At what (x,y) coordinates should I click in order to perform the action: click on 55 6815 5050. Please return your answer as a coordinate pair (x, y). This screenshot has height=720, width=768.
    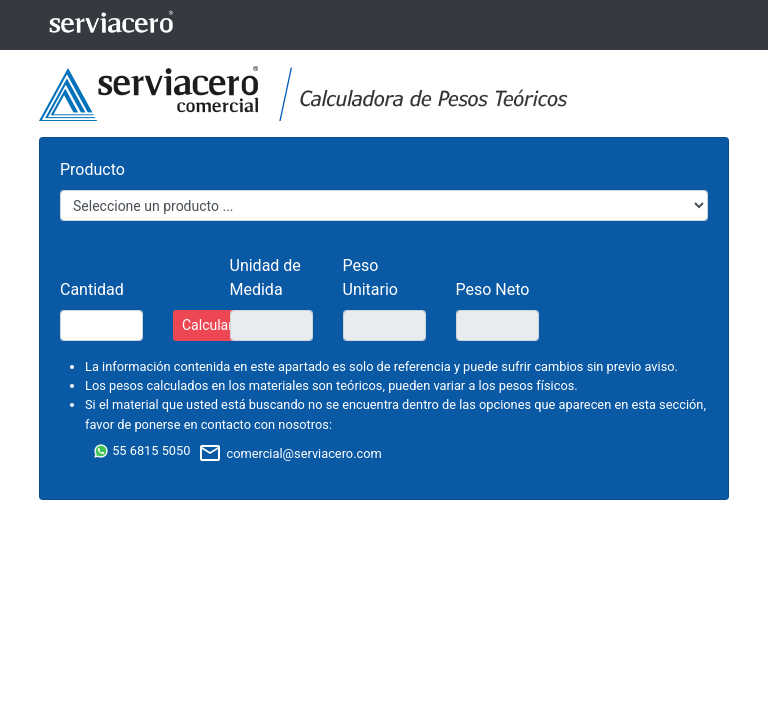
    Looking at the image, I should click on (141, 450).